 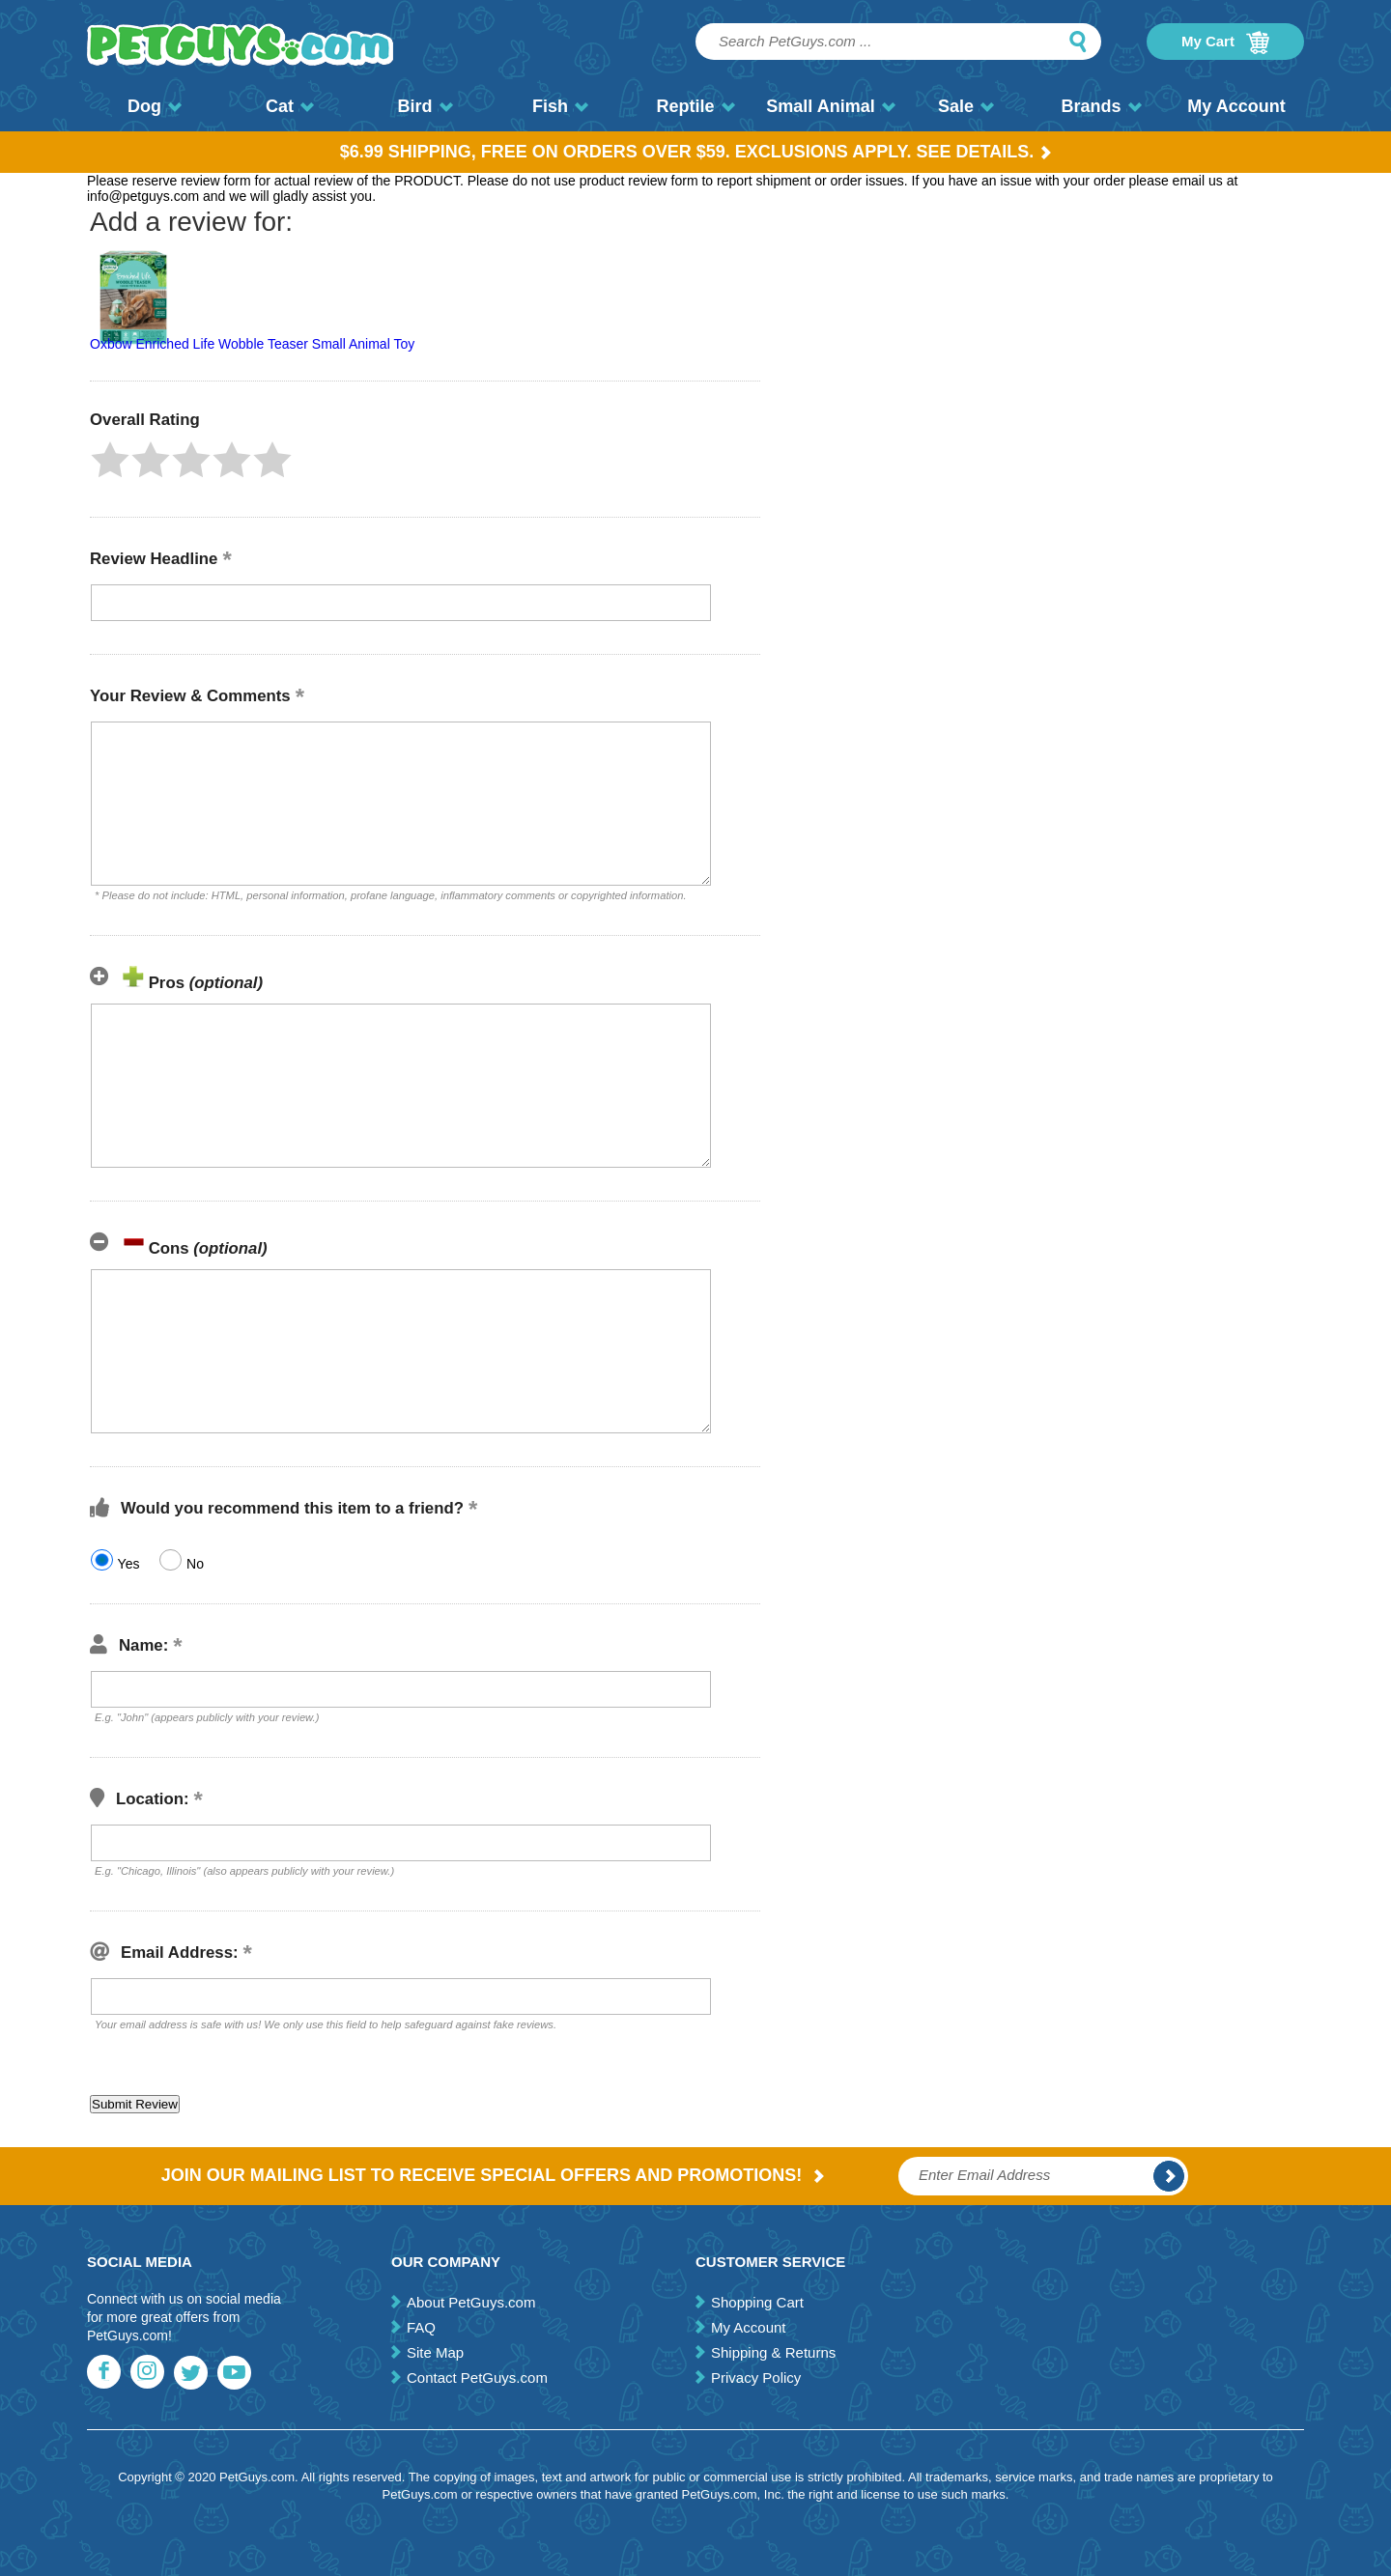 What do you see at coordinates (290, 106) in the screenshot?
I see `Cat` at bounding box center [290, 106].